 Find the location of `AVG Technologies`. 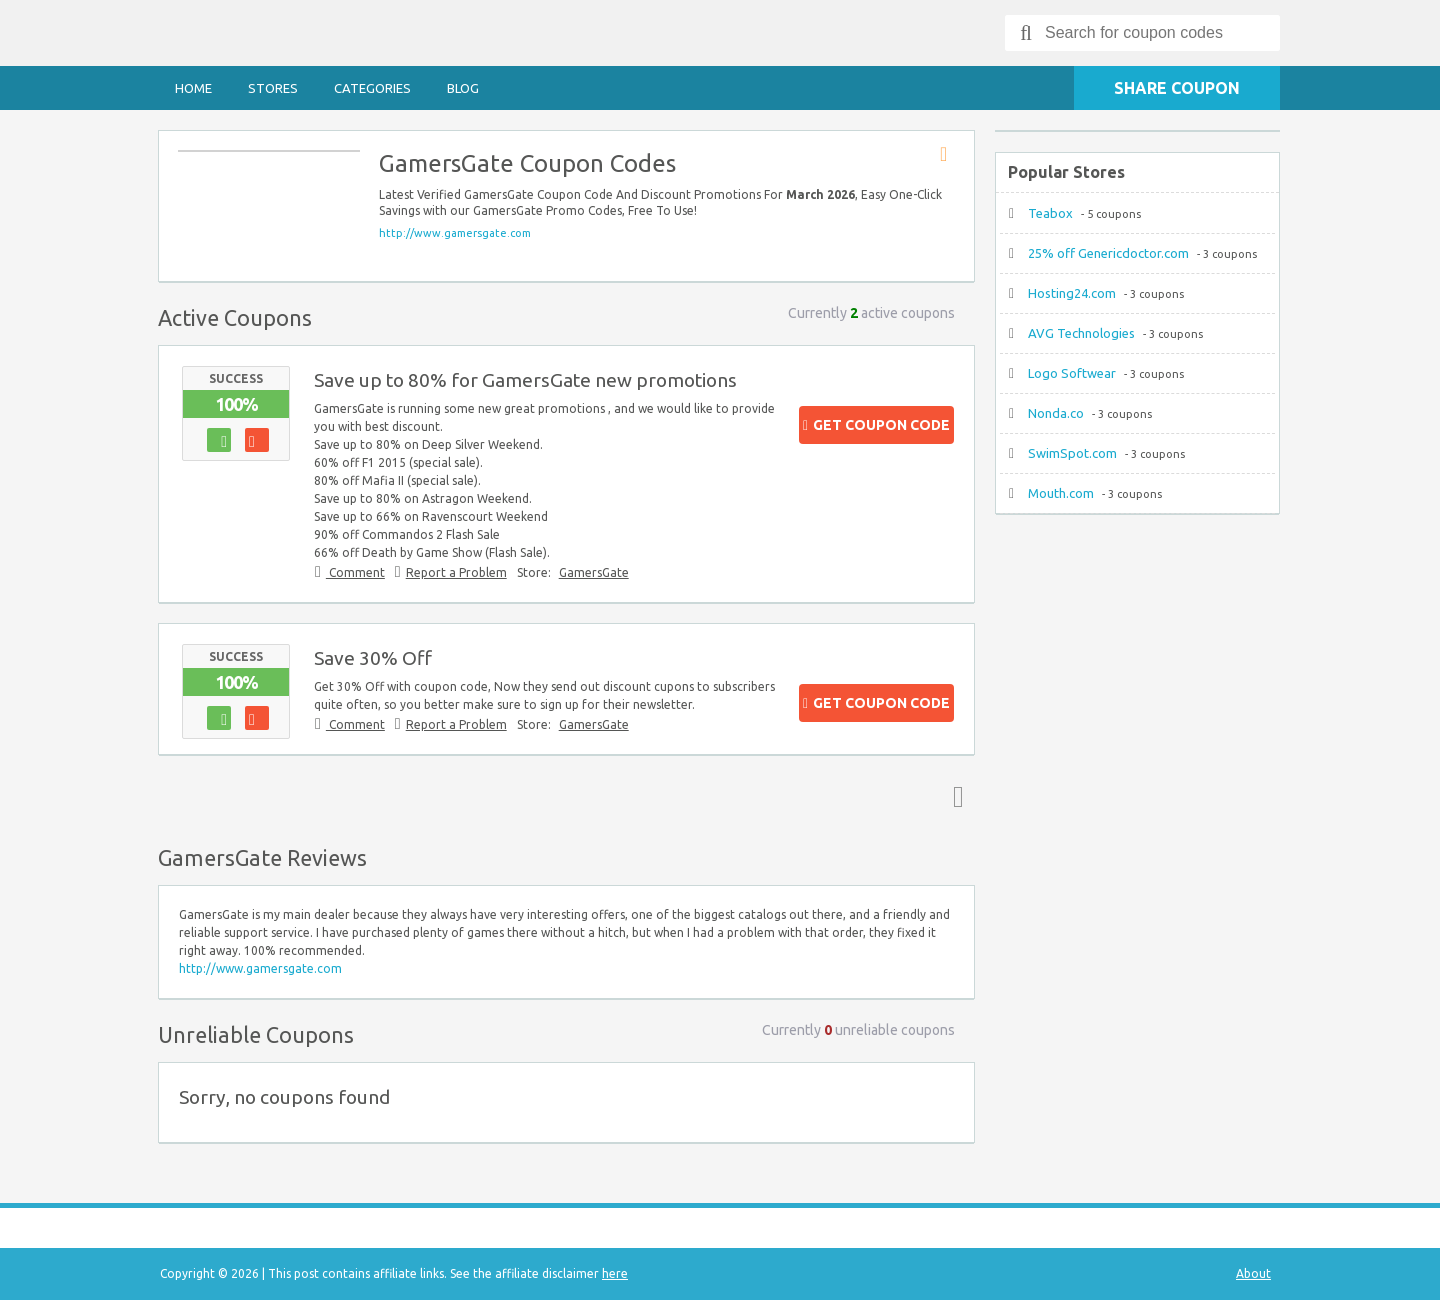

AVG Technologies is located at coordinates (1081, 333).